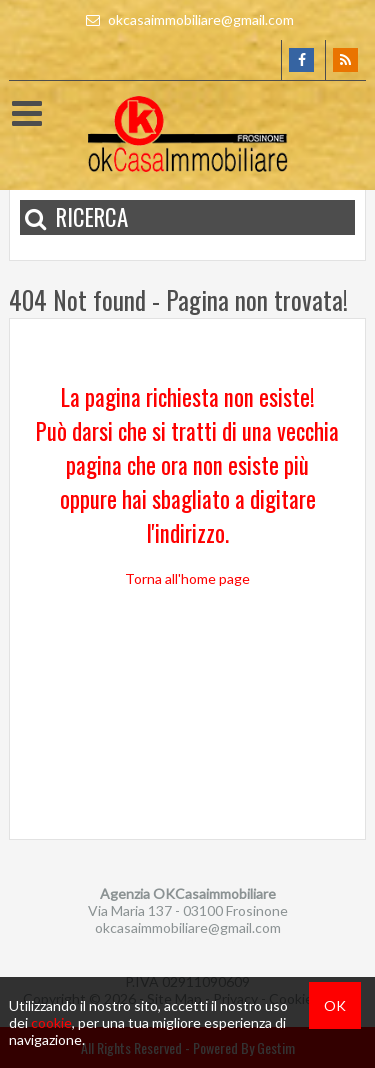  Describe the element at coordinates (51, 1022) in the screenshot. I see `cookie` at that location.